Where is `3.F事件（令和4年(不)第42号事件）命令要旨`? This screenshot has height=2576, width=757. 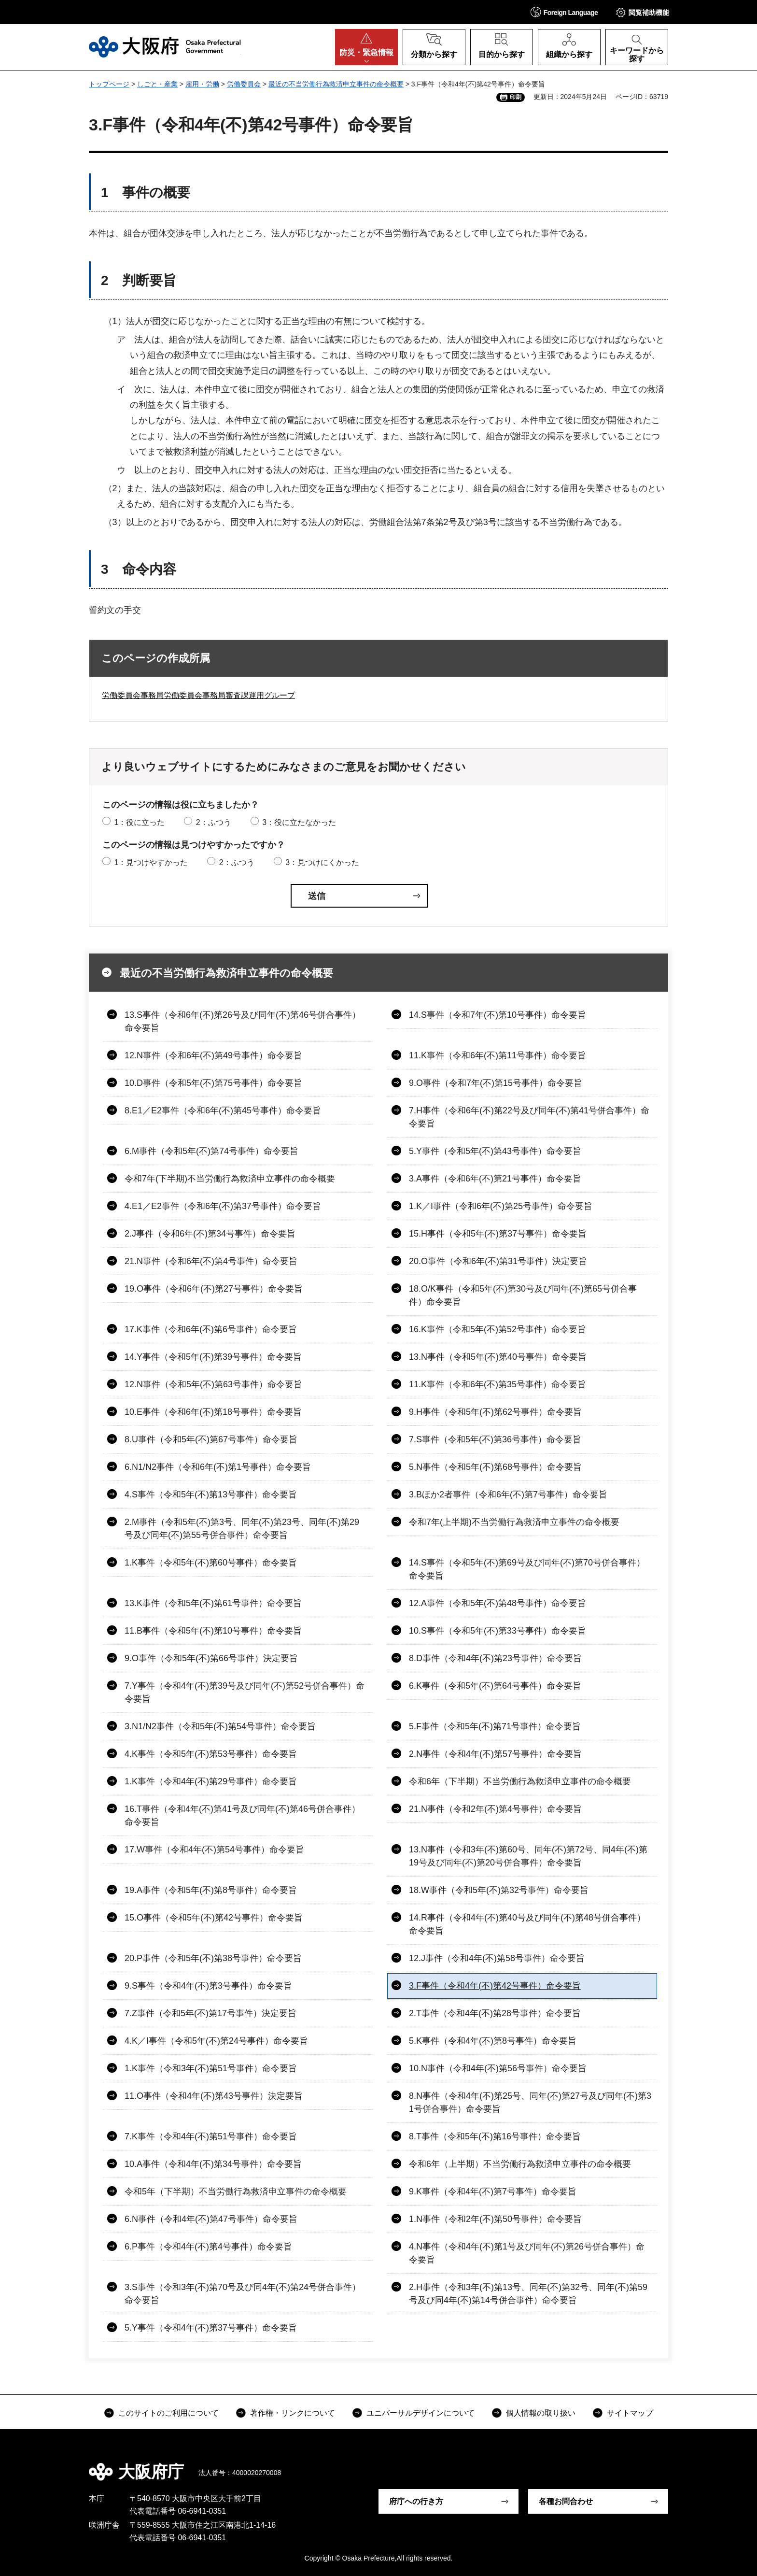
3.F事件（令和4年(不)第42号事件）命令要旨 is located at coordinates (495, 1986).